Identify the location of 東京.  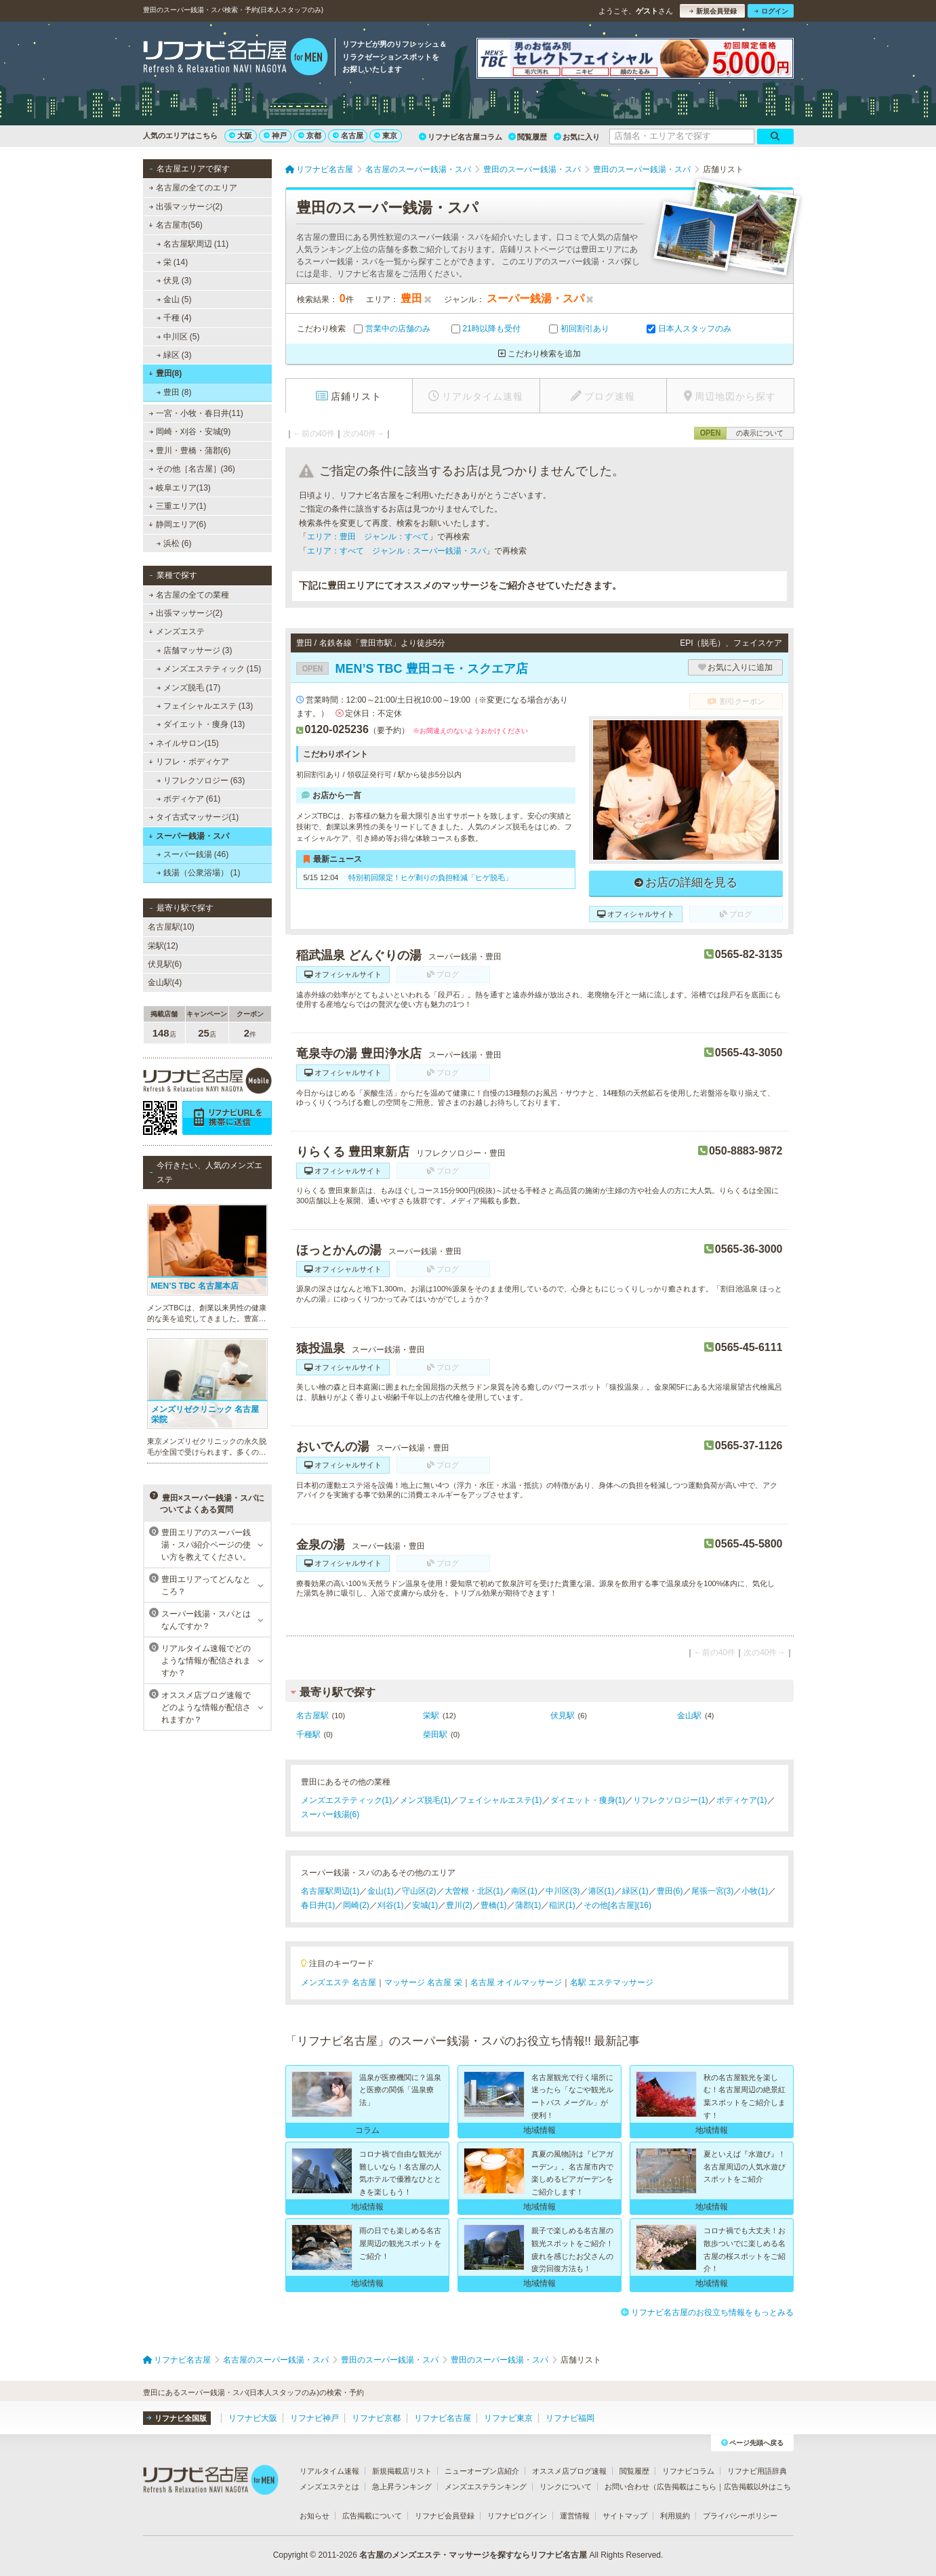
(385, 135).